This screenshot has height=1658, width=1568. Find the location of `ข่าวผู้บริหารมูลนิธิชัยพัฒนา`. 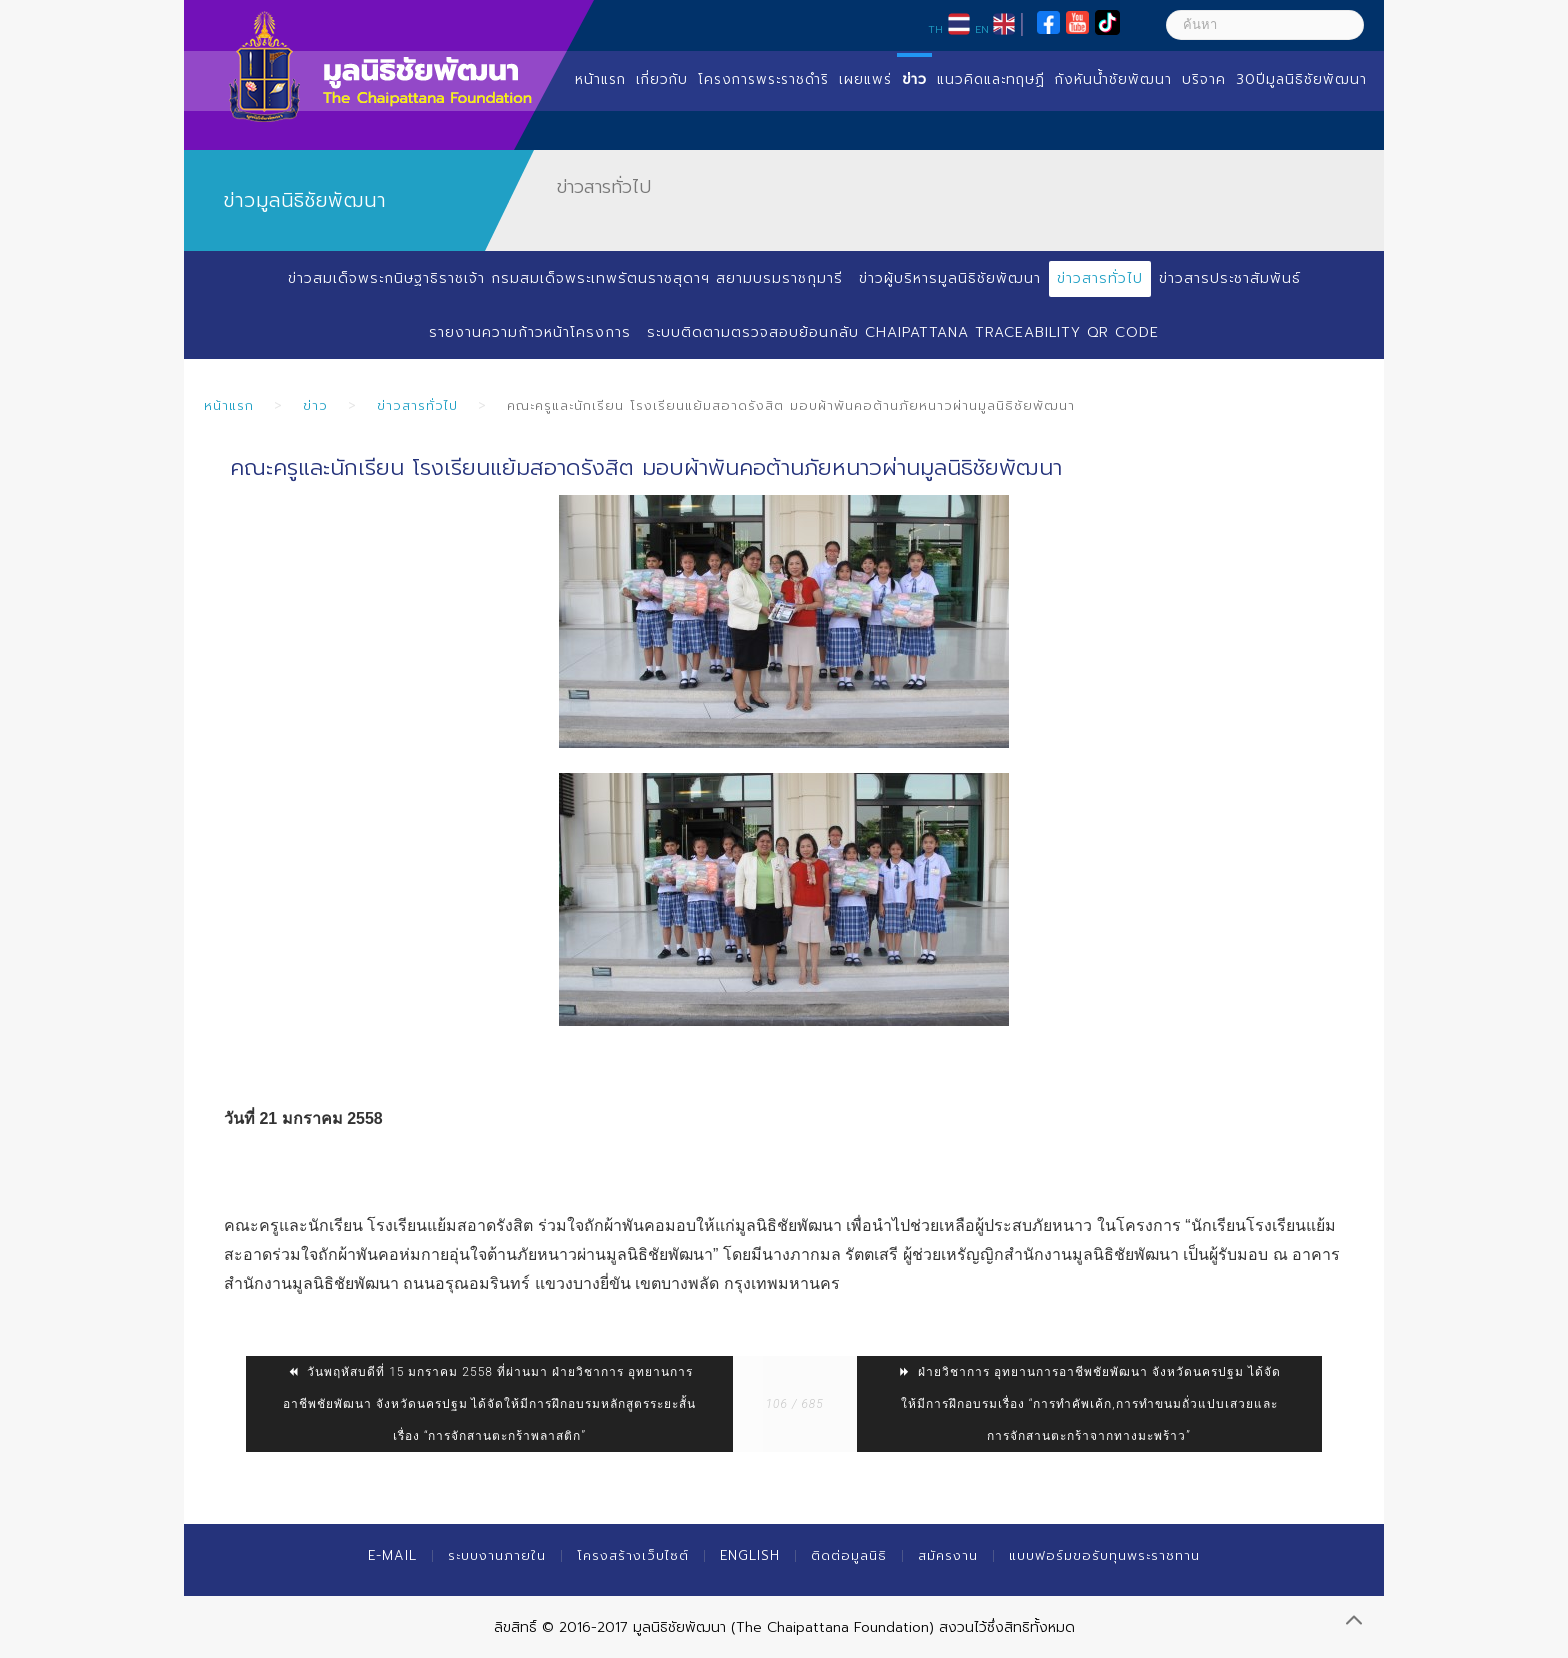

ข่าวผู้บริหารมูลนิธิชัยพัฒนา is located at coordinates (950, 278).